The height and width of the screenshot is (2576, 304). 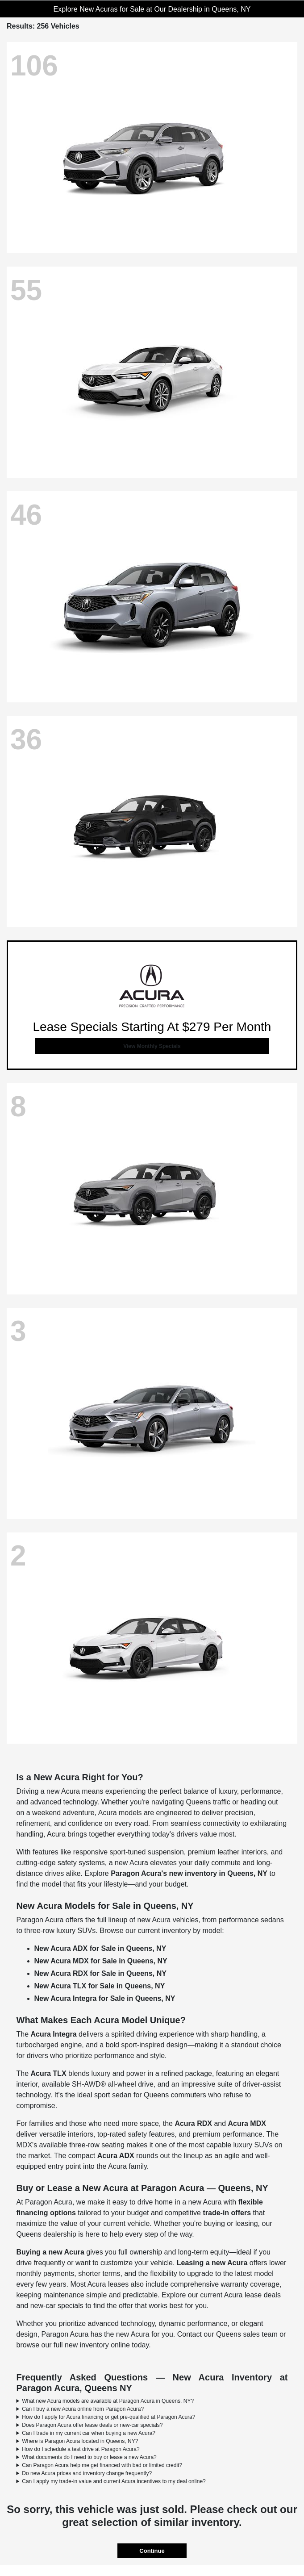 I want to click on New Acura RDX for Sale in Queens, NY, so click(x=100, y=1973).